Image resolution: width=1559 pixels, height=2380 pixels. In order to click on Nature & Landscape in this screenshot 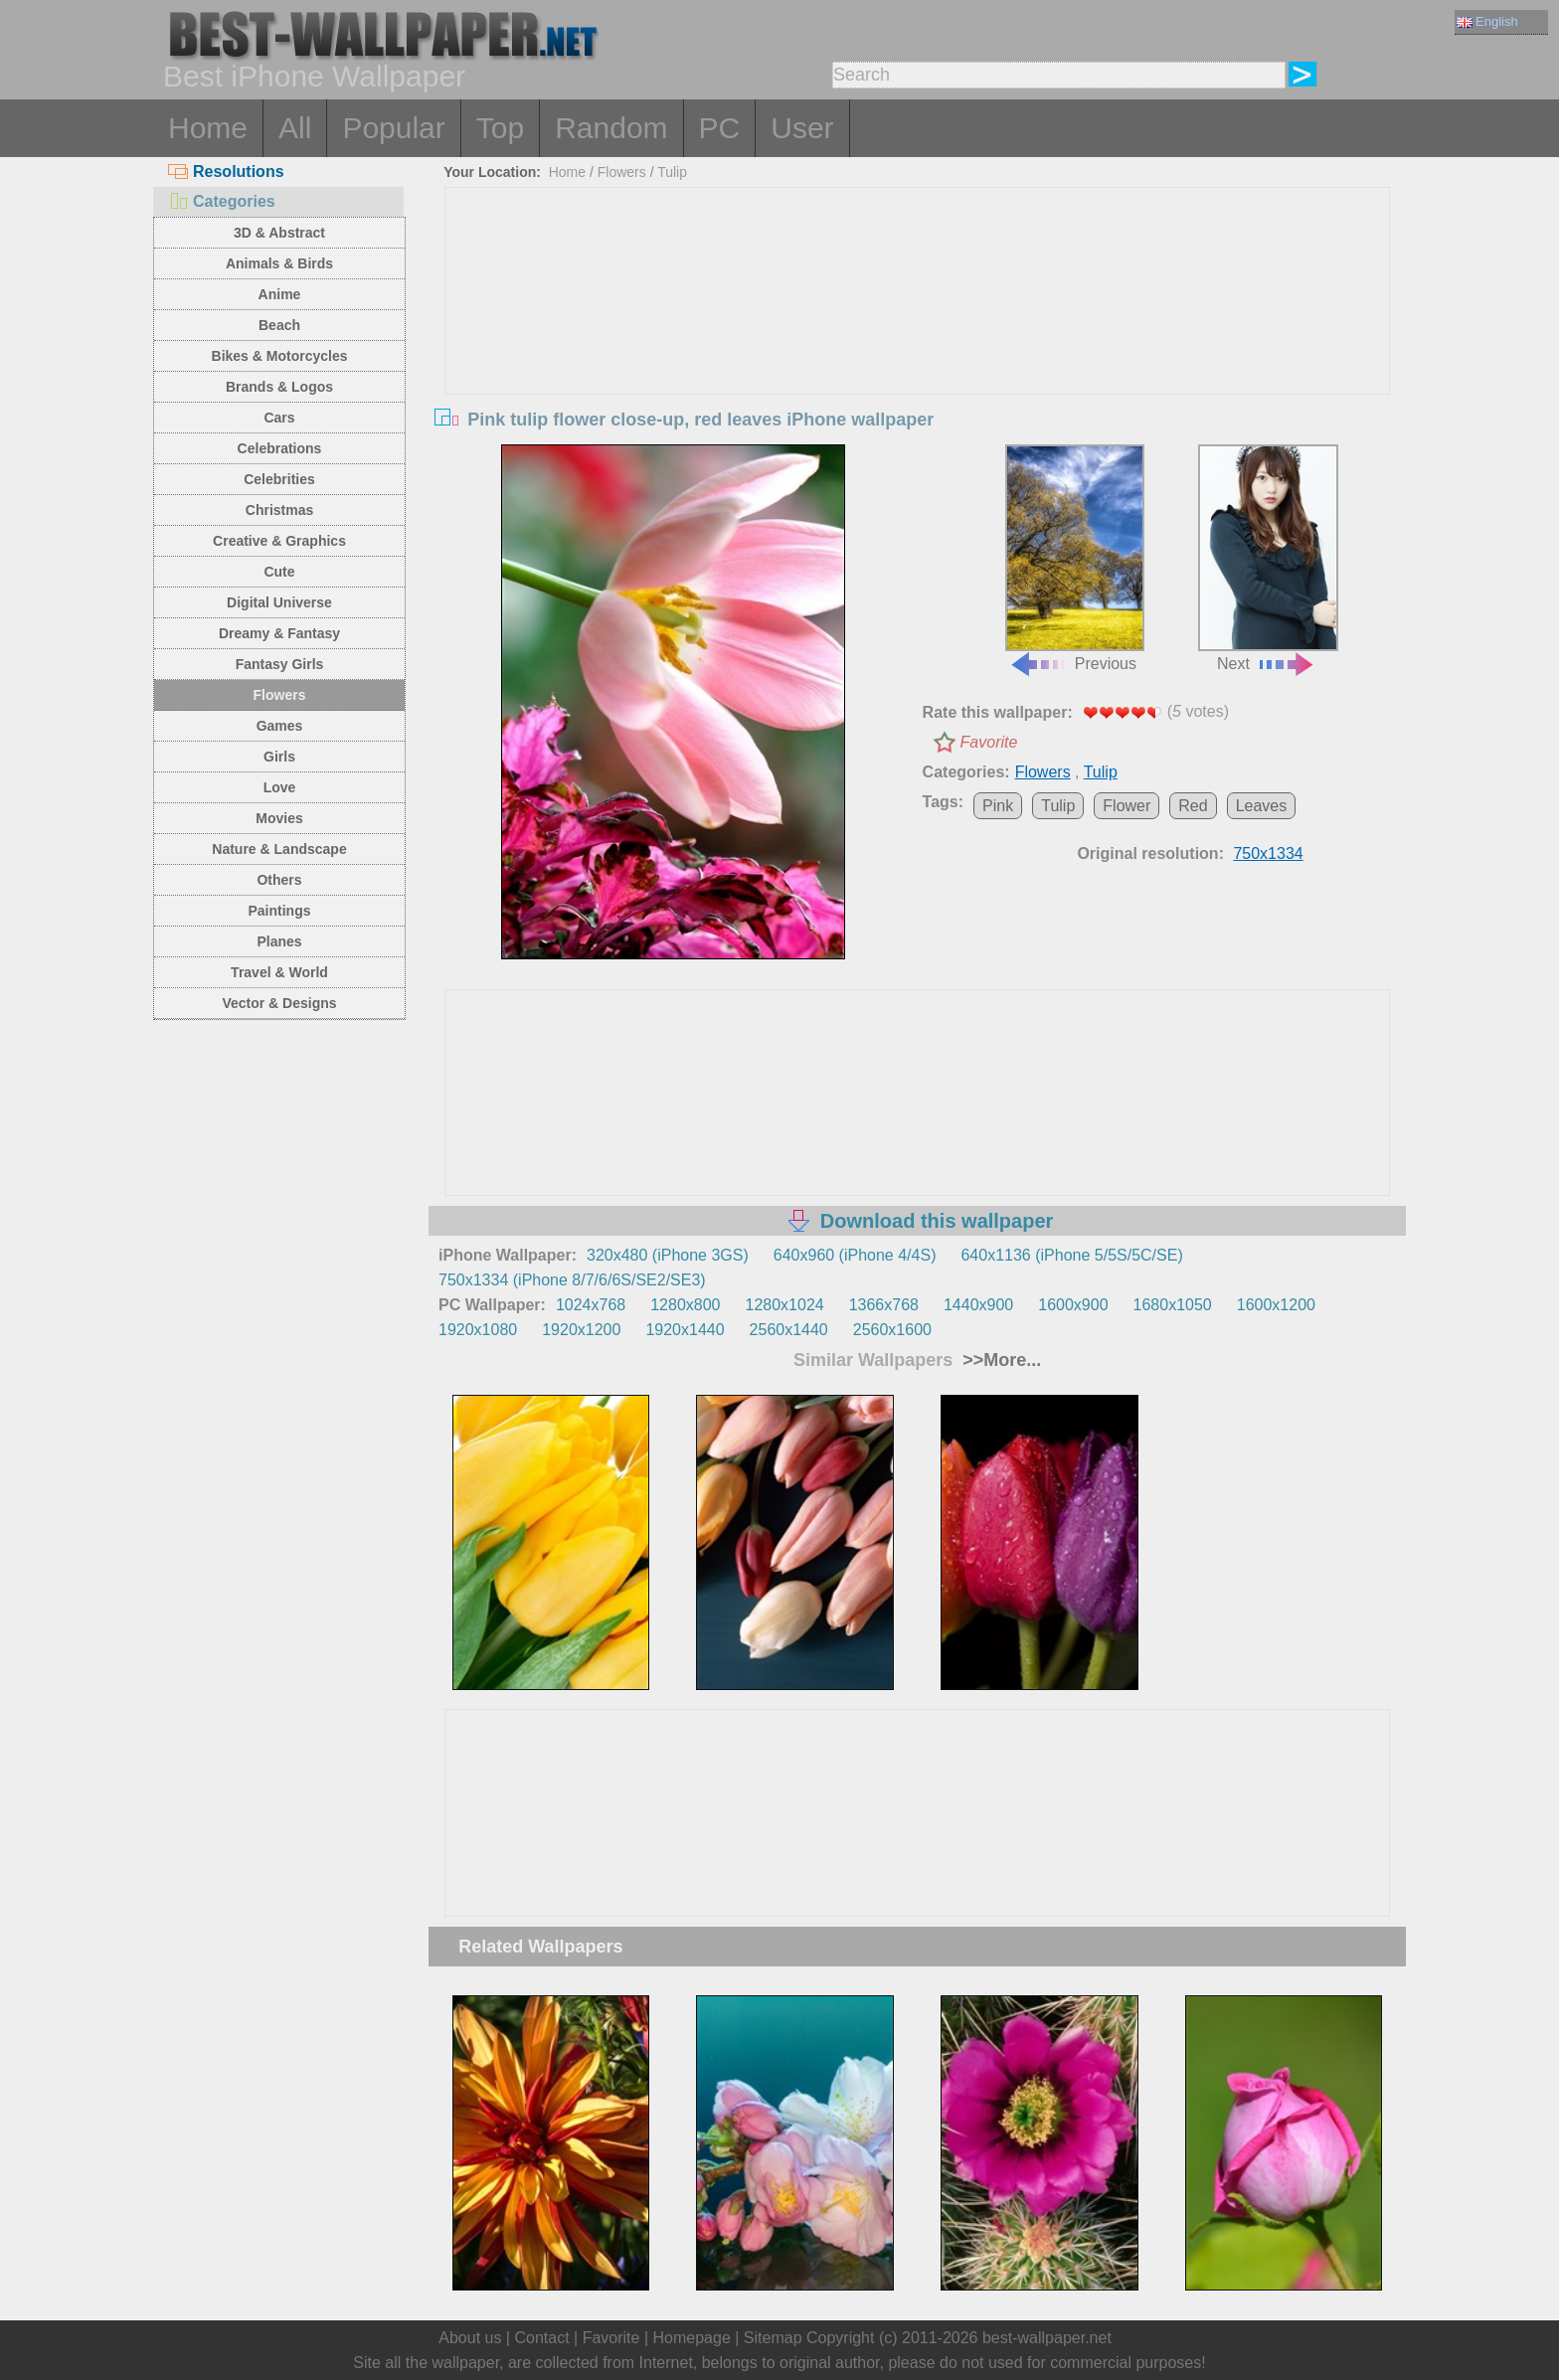, I will do `click(279, 849)`.